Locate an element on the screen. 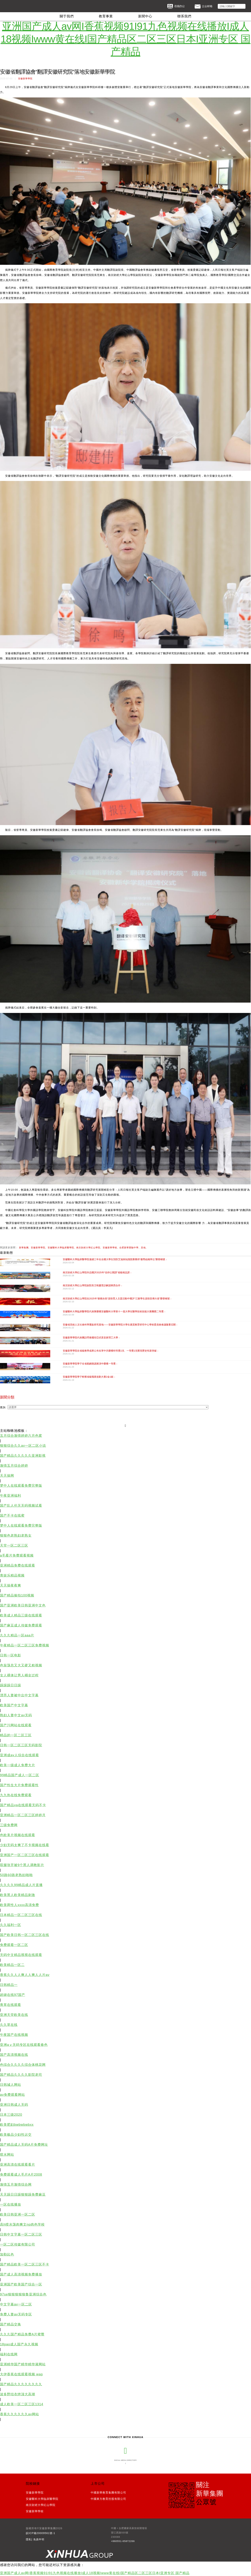 Image resolution: width=251 pixels, height=2576 pixels. 激情五月综合婷婷 is located at coordinates (14, 1465).